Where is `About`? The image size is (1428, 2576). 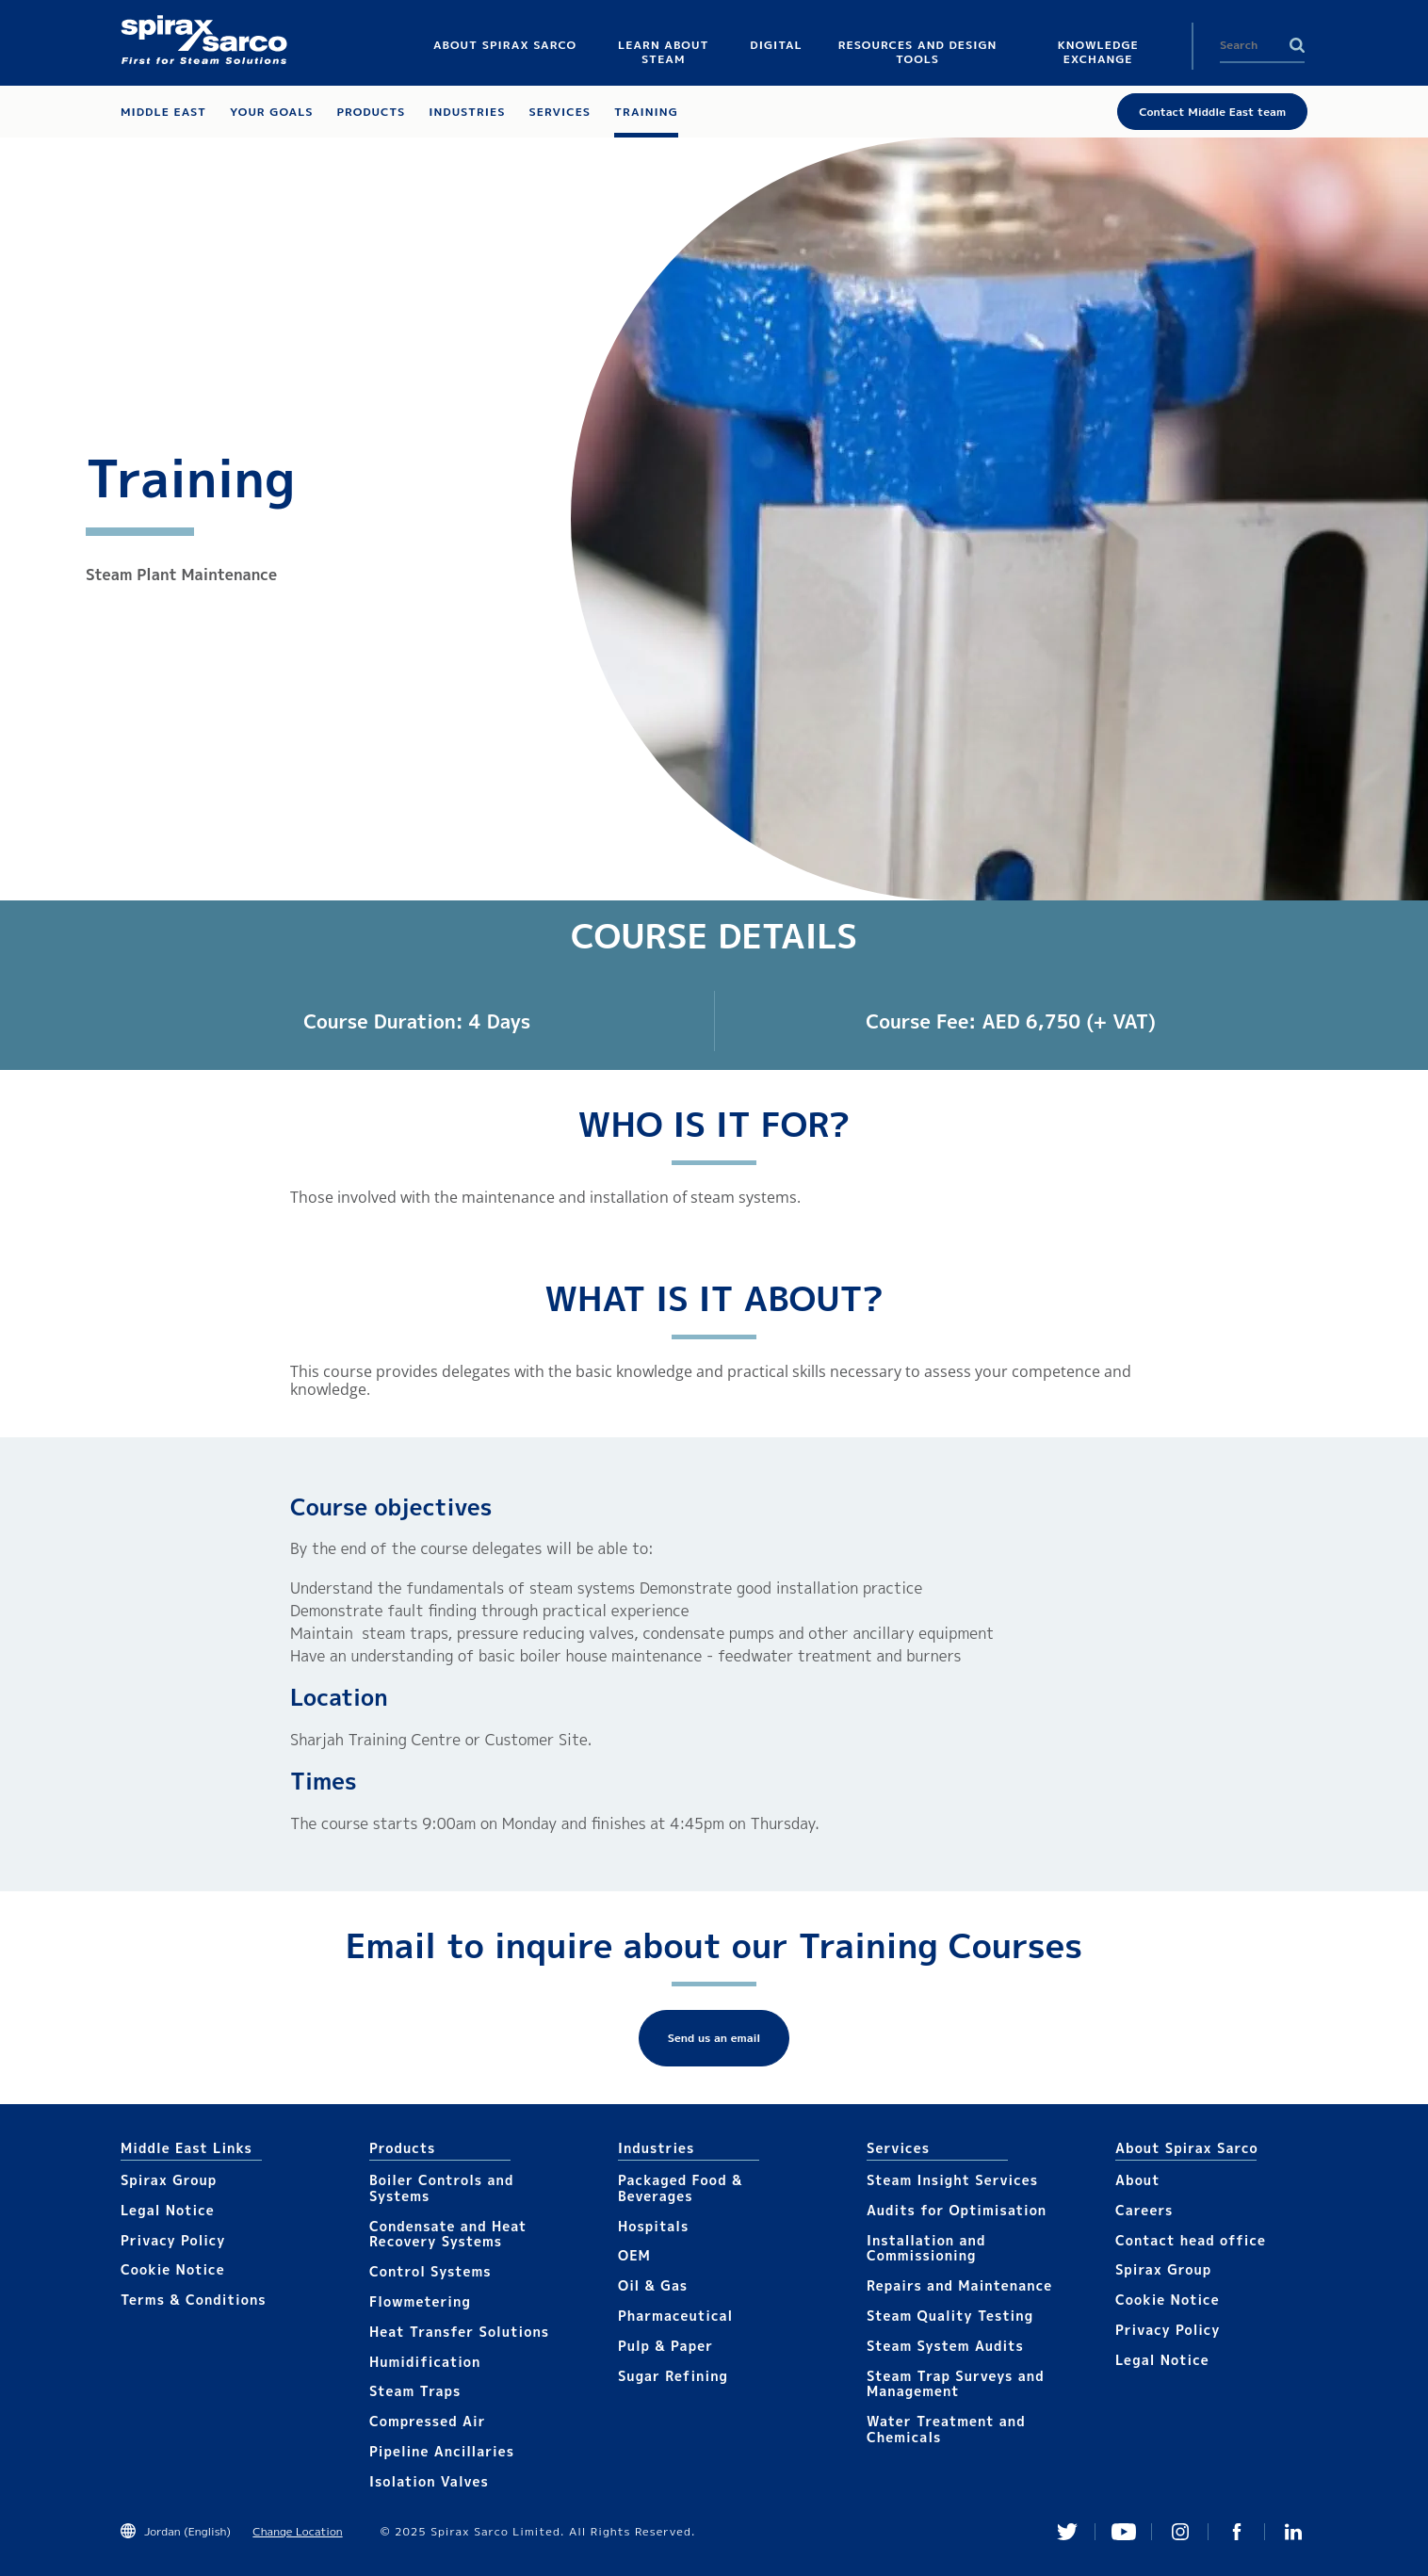 About is located at coordinates (1137, 2180).